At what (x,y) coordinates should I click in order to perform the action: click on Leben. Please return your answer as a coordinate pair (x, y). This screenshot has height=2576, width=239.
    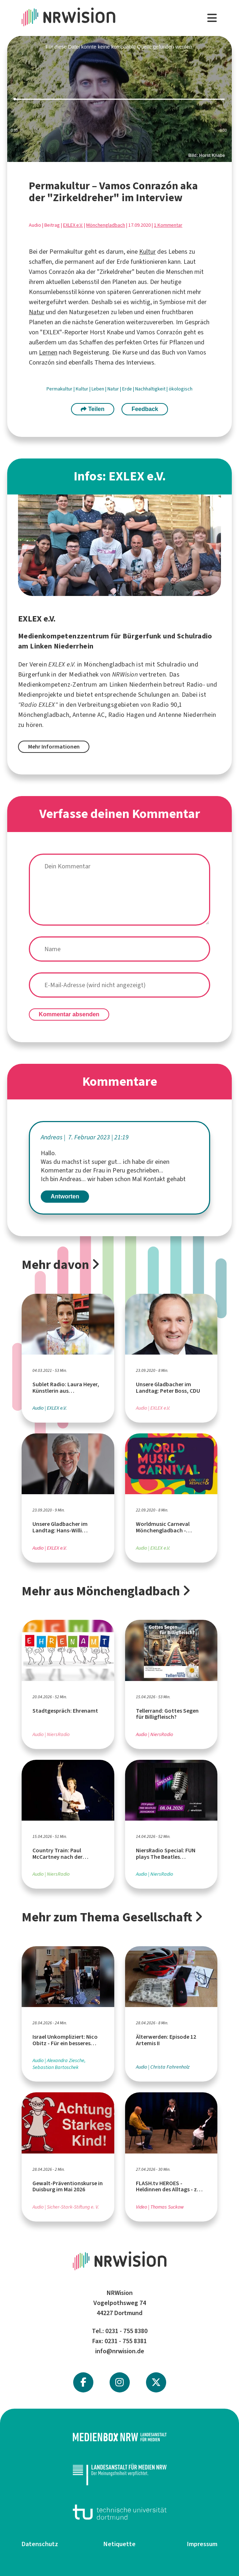
    Looking at the image, I should click on (98, 388).